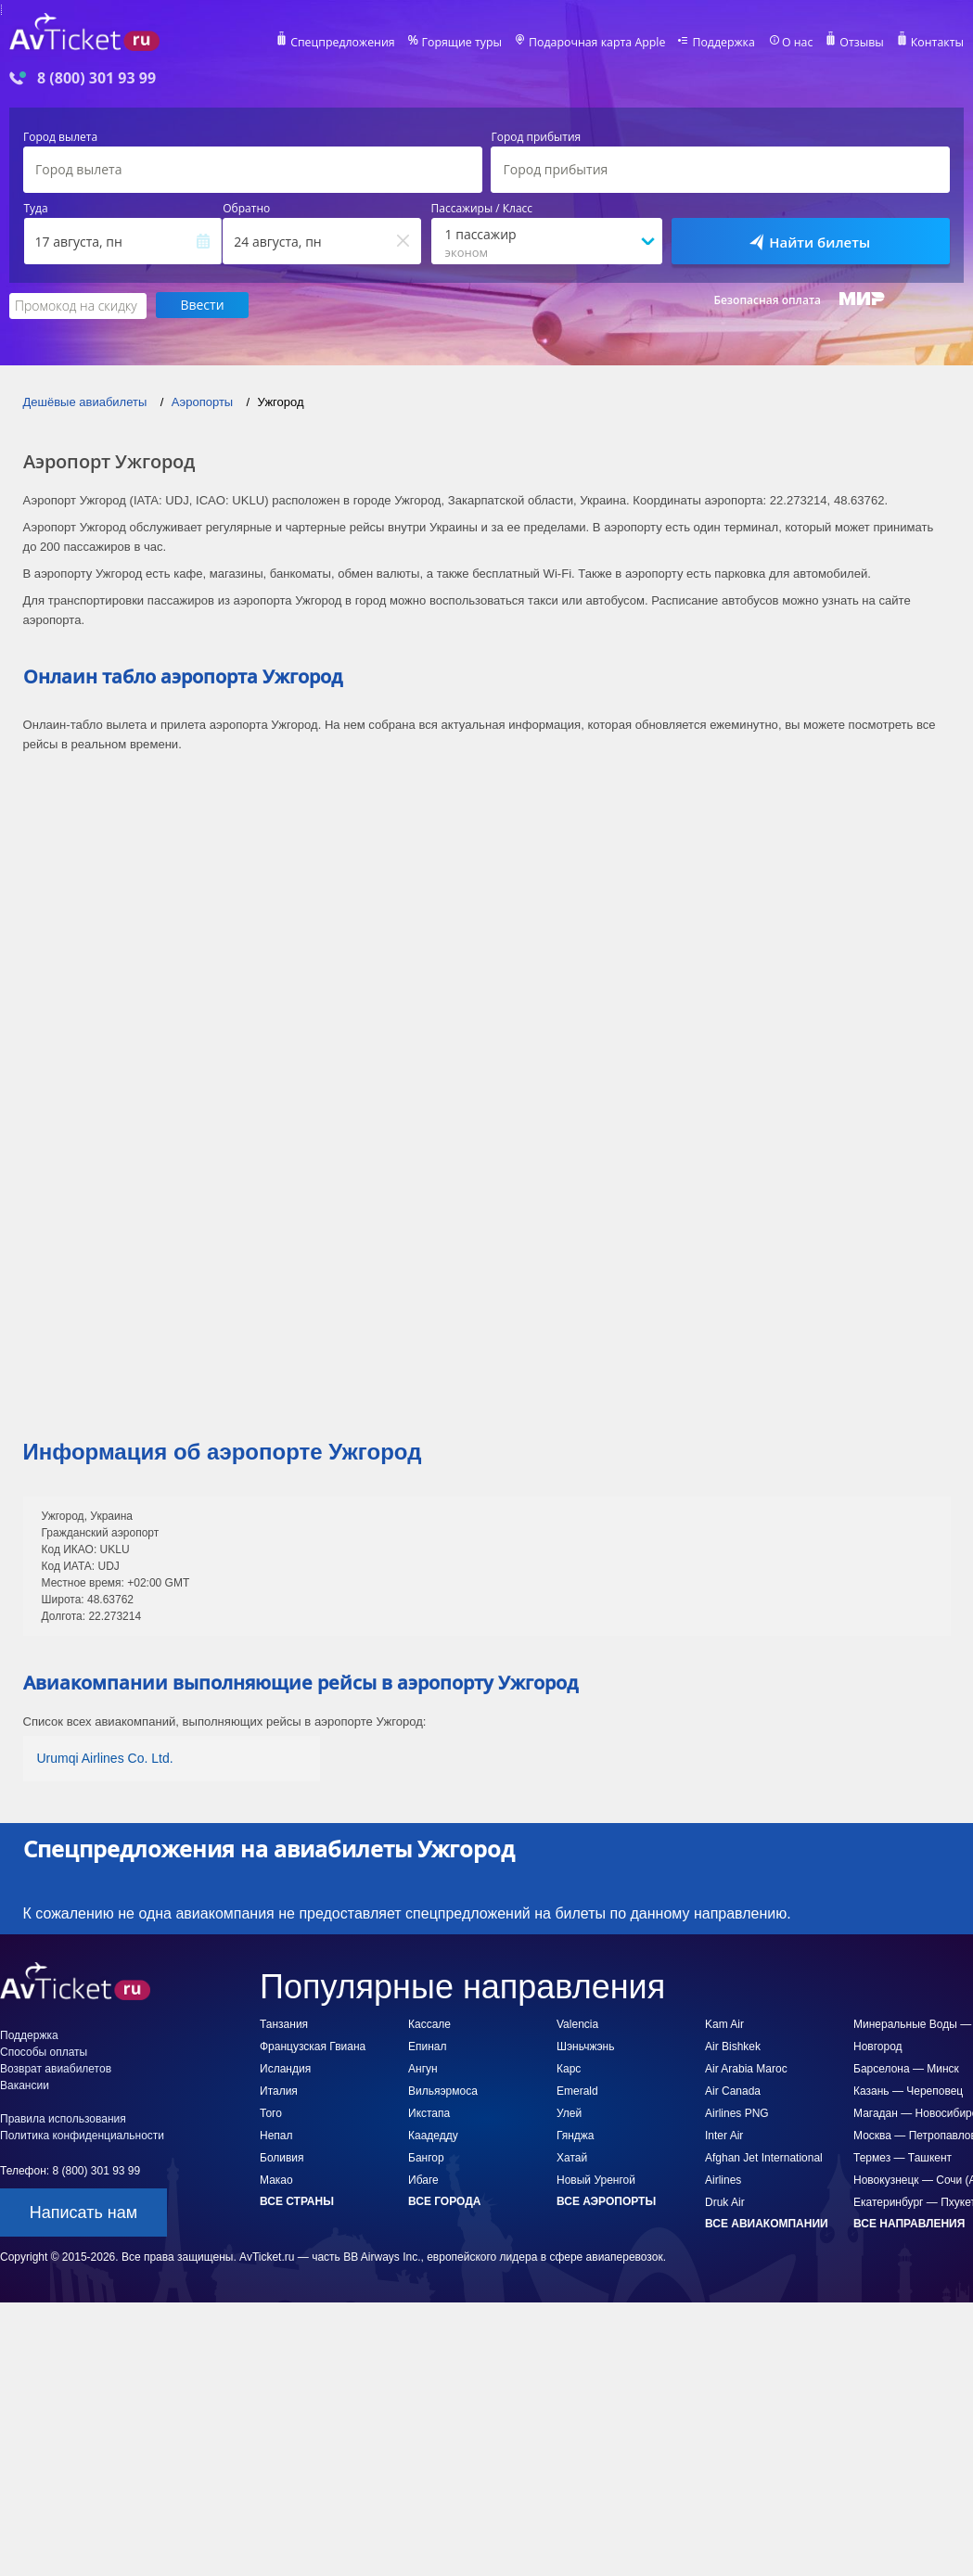  Describe the element at coordinates (284, 2023) in the screenshot. I see `Танзания` at that location.